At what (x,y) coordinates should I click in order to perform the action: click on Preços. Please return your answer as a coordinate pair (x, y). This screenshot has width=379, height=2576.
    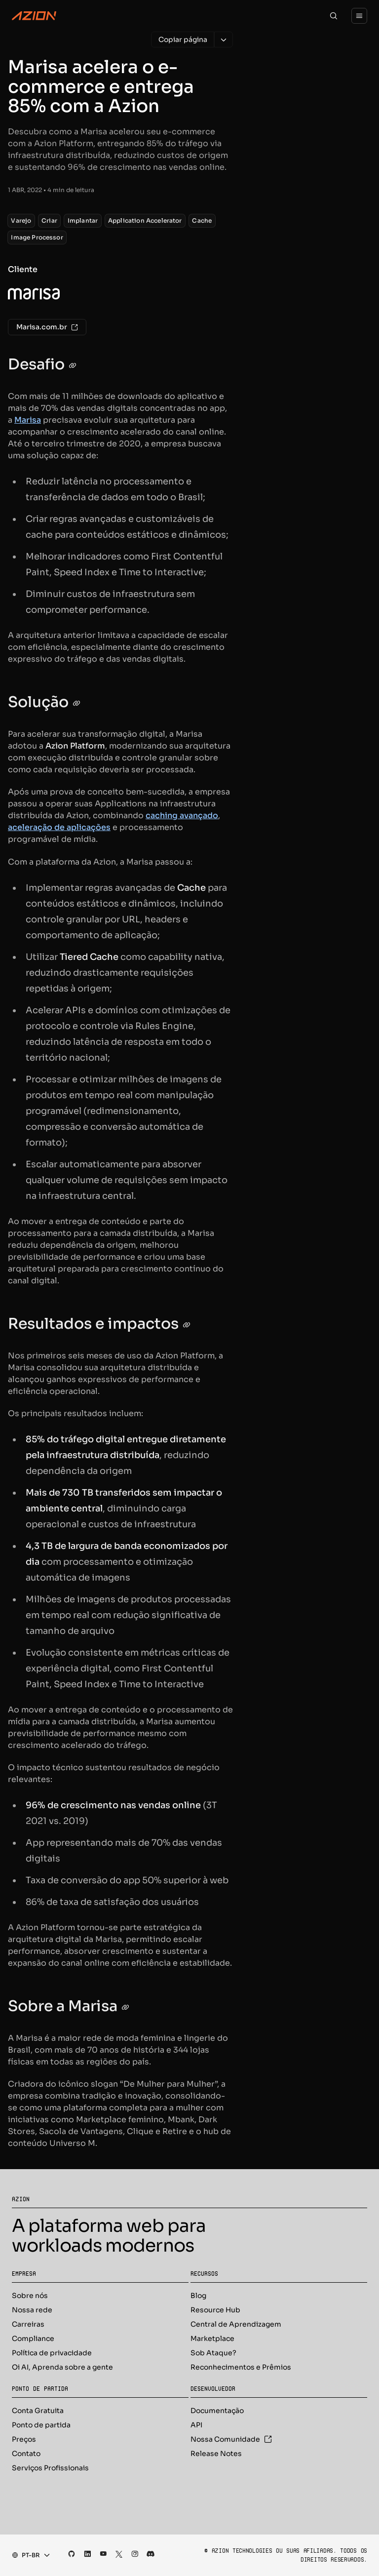
    Looking at the image, I should click on (24, 2439).